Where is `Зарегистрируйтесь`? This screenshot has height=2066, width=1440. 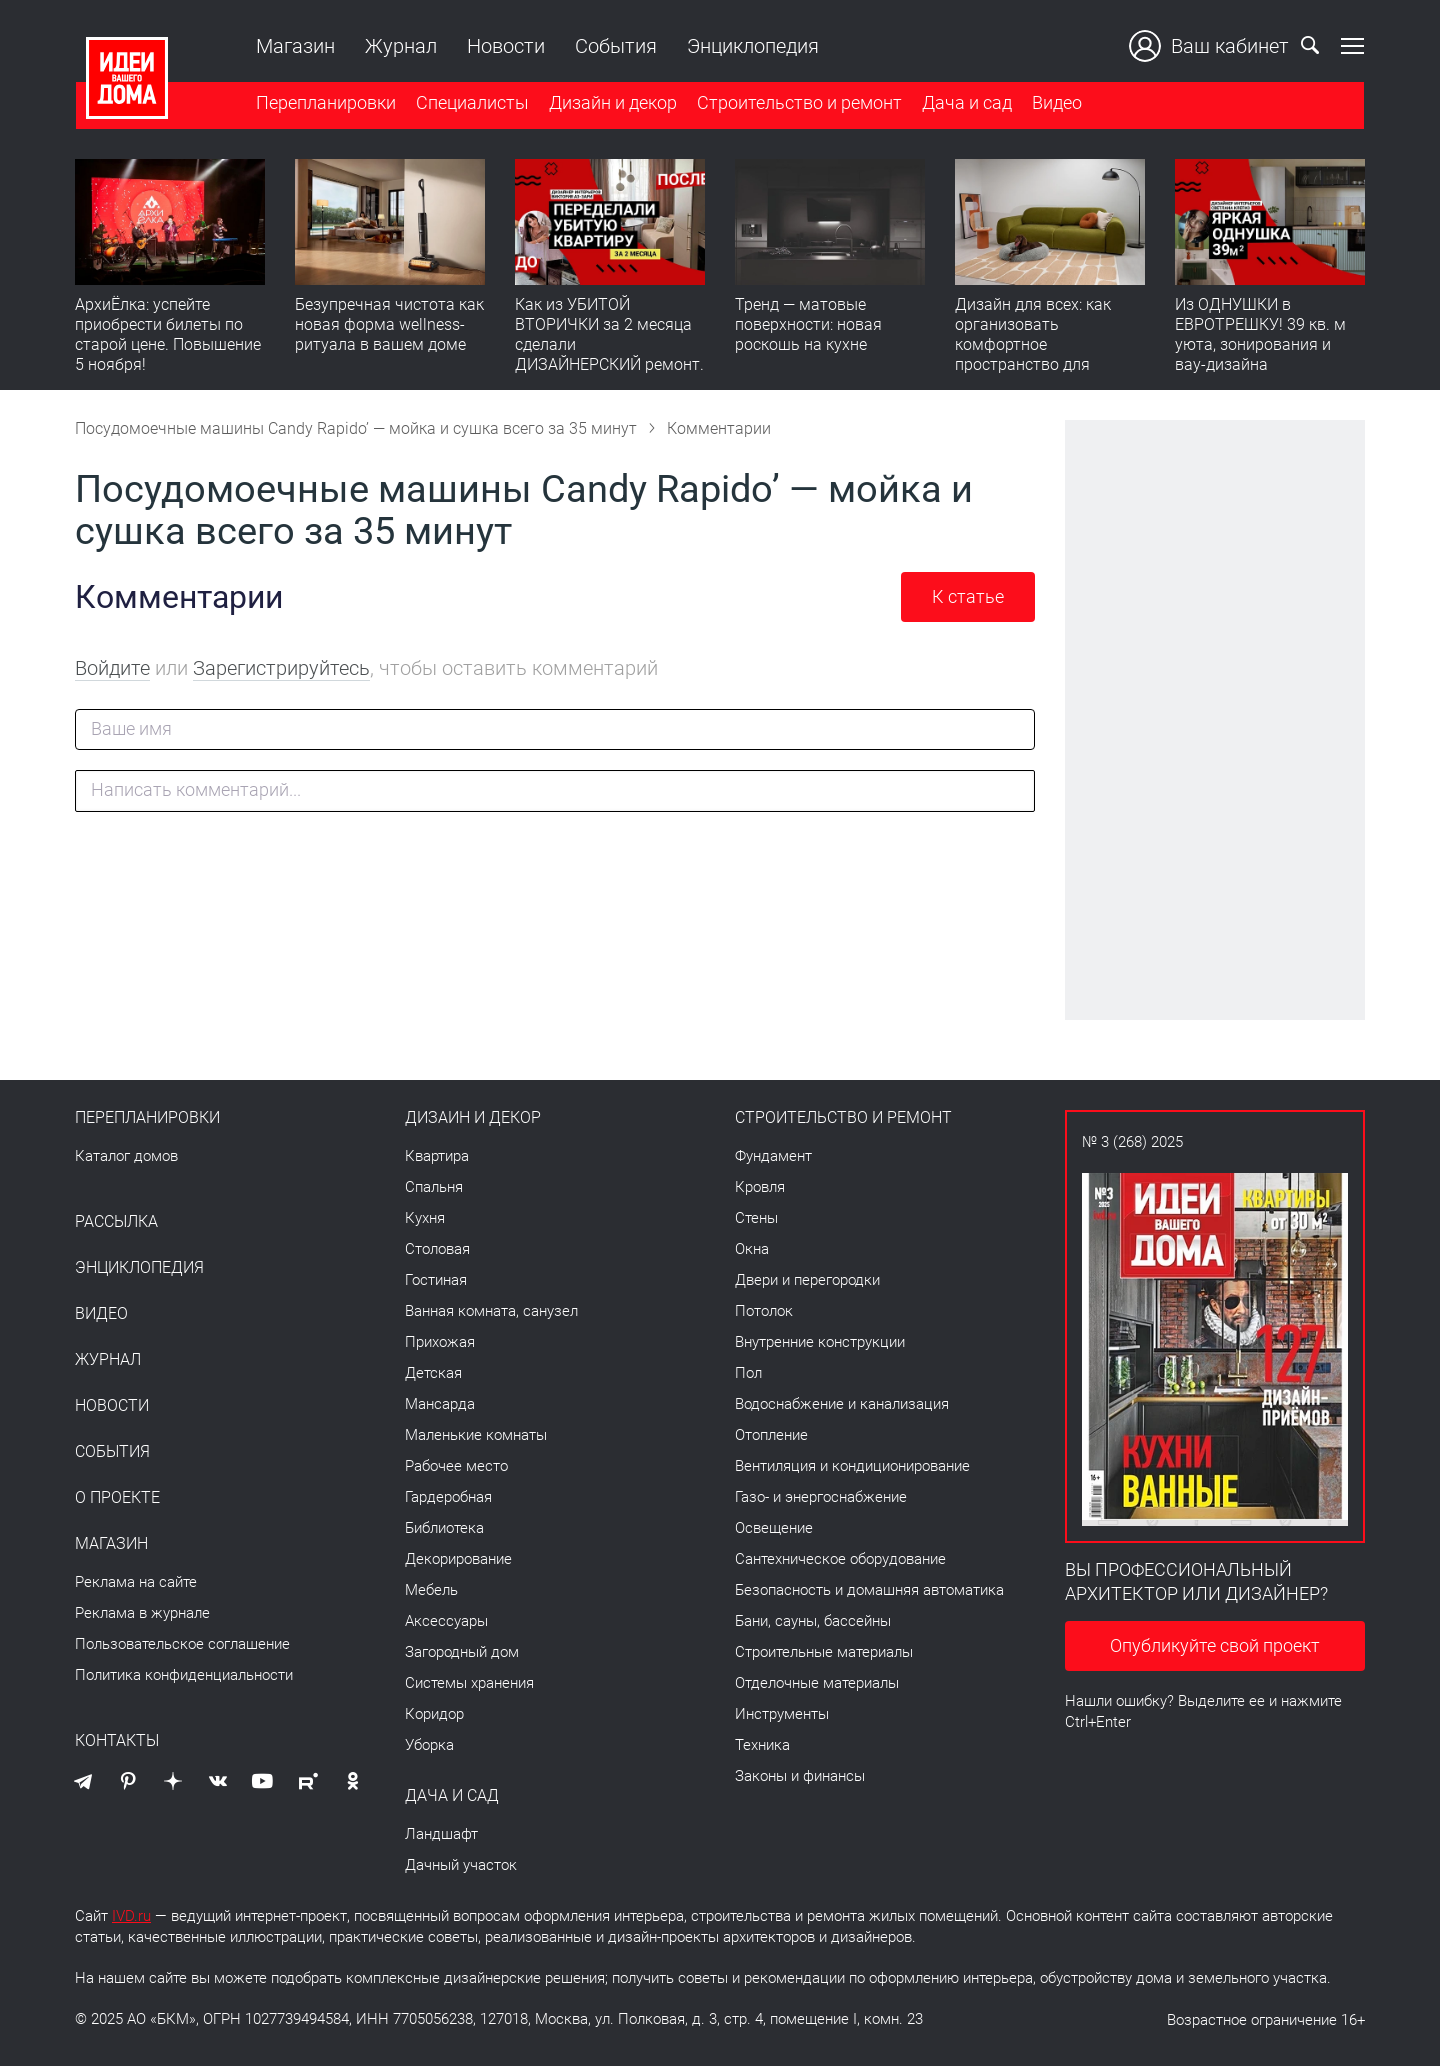
Зарегистрируйтесь is located at coordinates (281, 668).